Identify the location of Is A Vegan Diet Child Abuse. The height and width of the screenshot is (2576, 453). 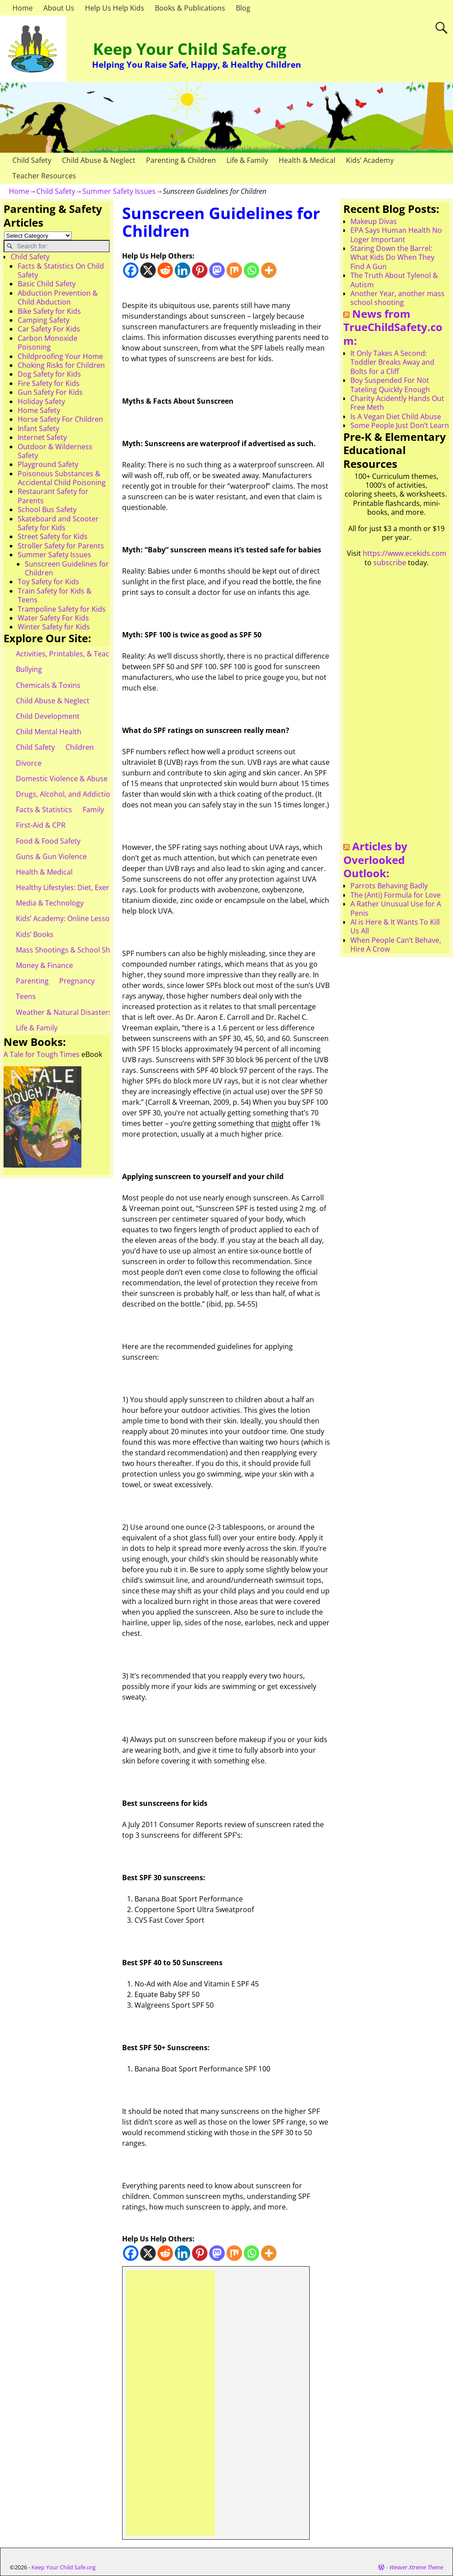
(395, 416).